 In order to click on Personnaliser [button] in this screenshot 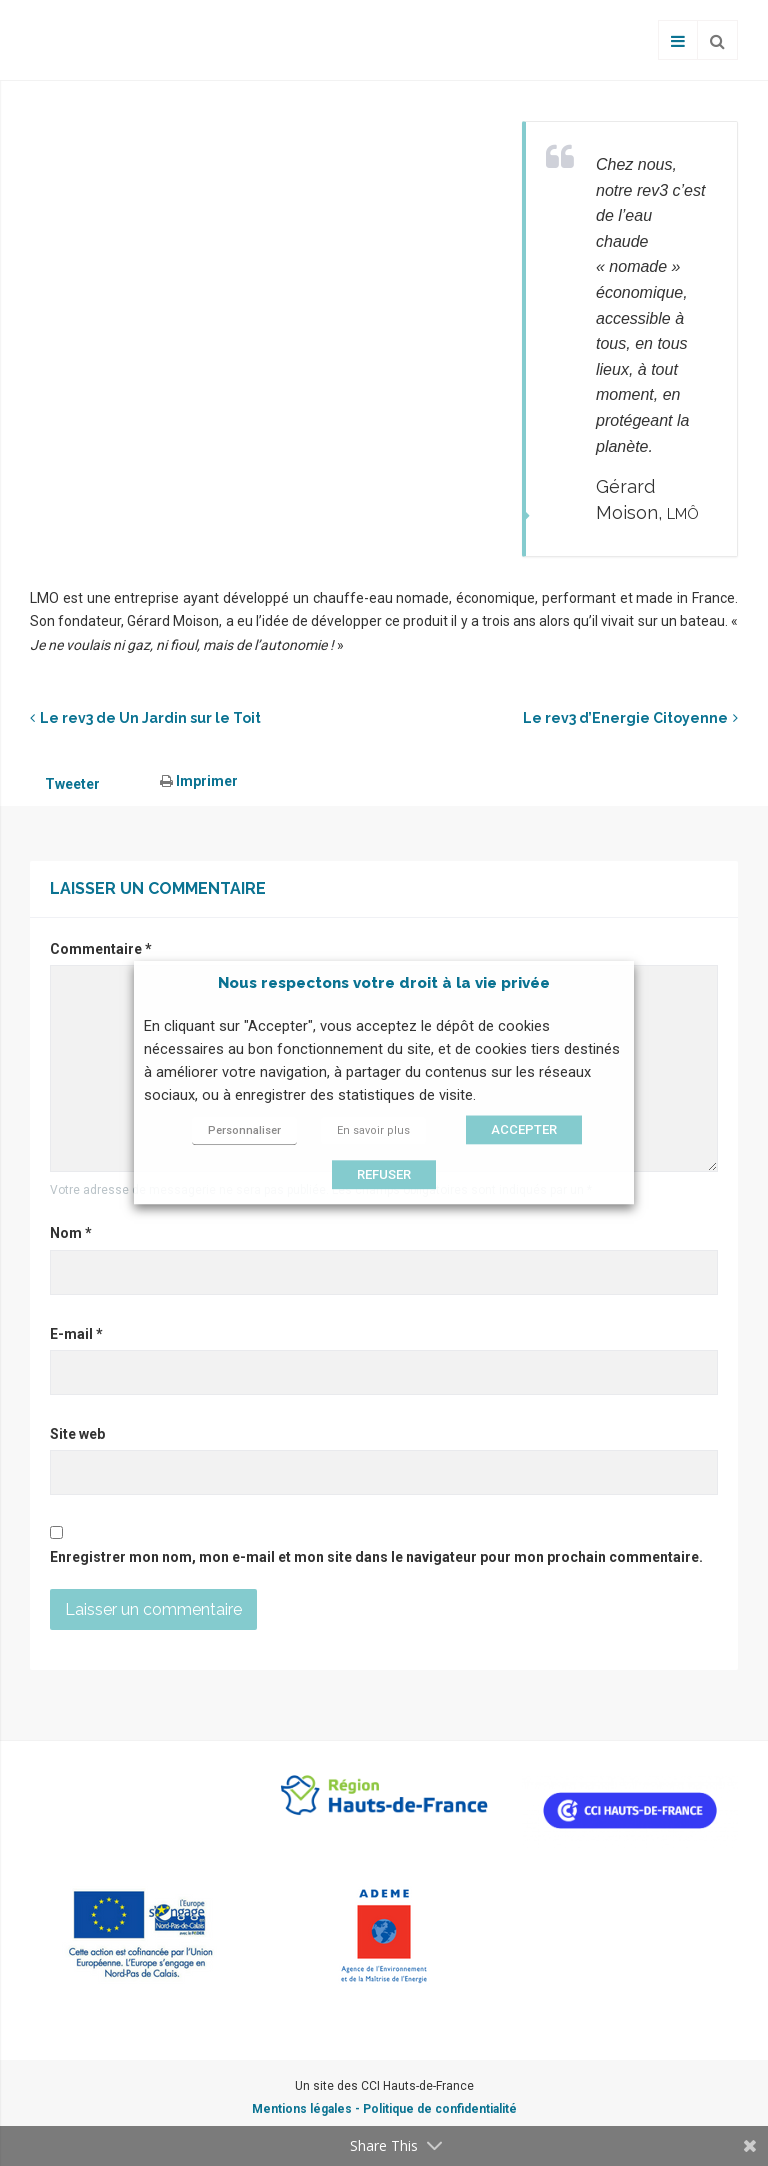, I will do `click(244, 1131)`.